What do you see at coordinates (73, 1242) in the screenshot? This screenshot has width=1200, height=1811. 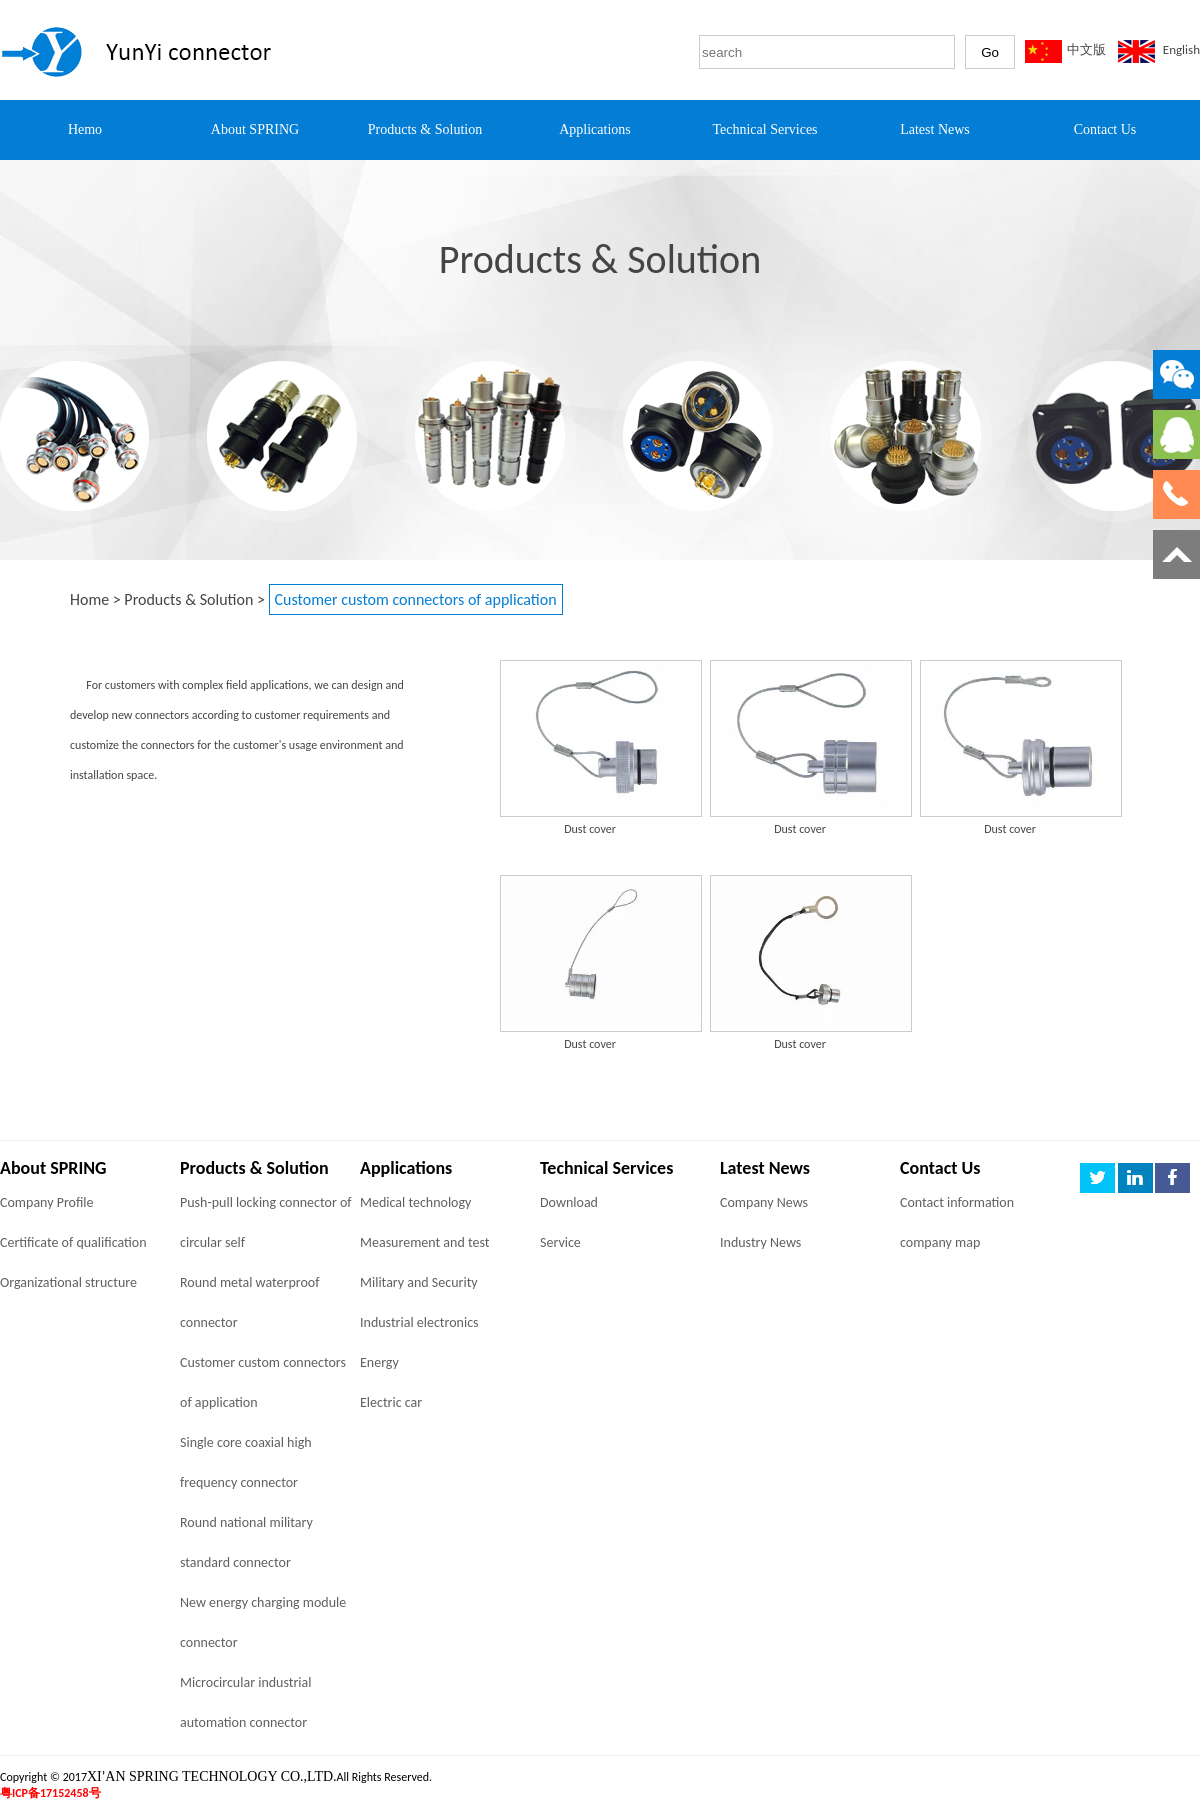 I see `Certificate of qualification` at bounding box center [73, 1242].